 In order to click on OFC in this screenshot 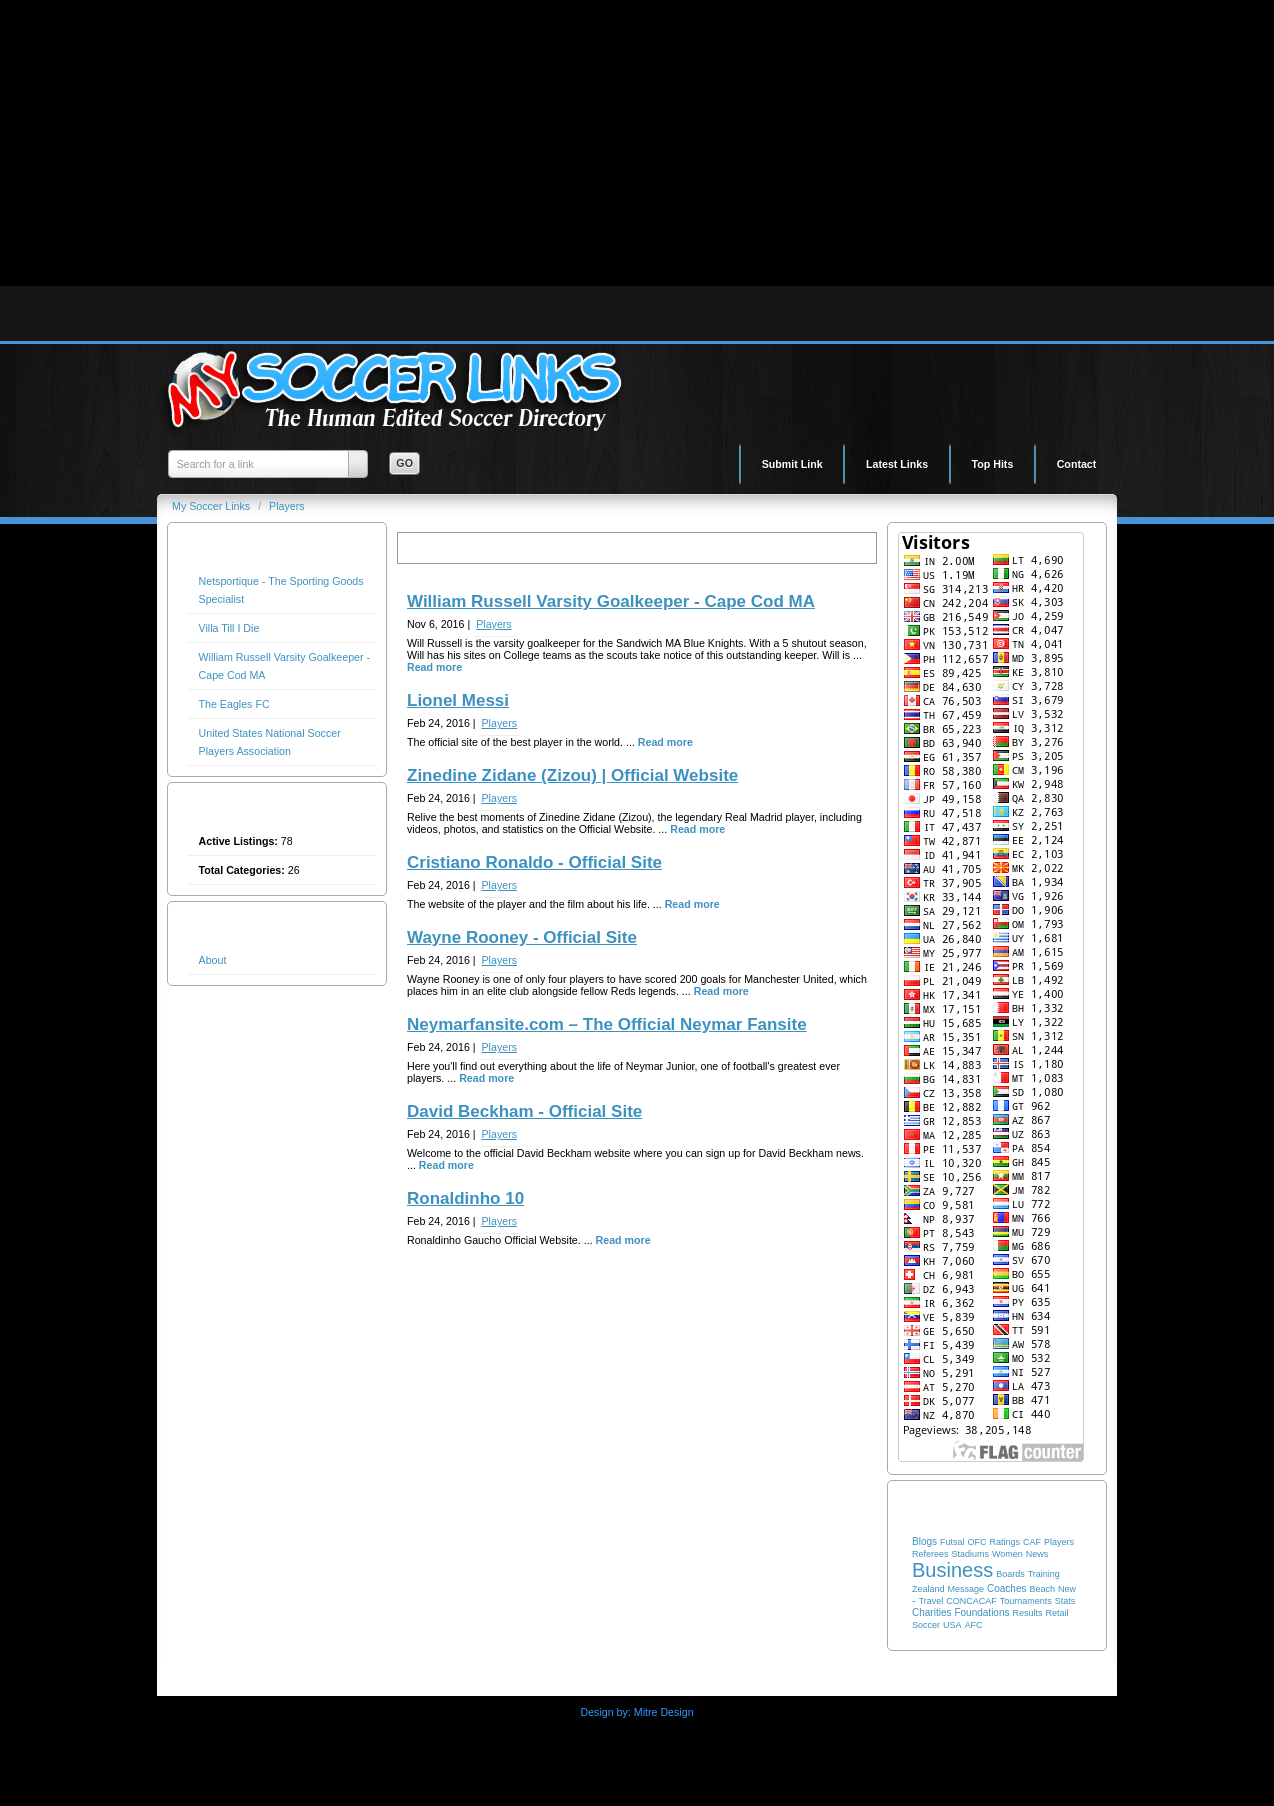, I will do `click(976, 1542)`.